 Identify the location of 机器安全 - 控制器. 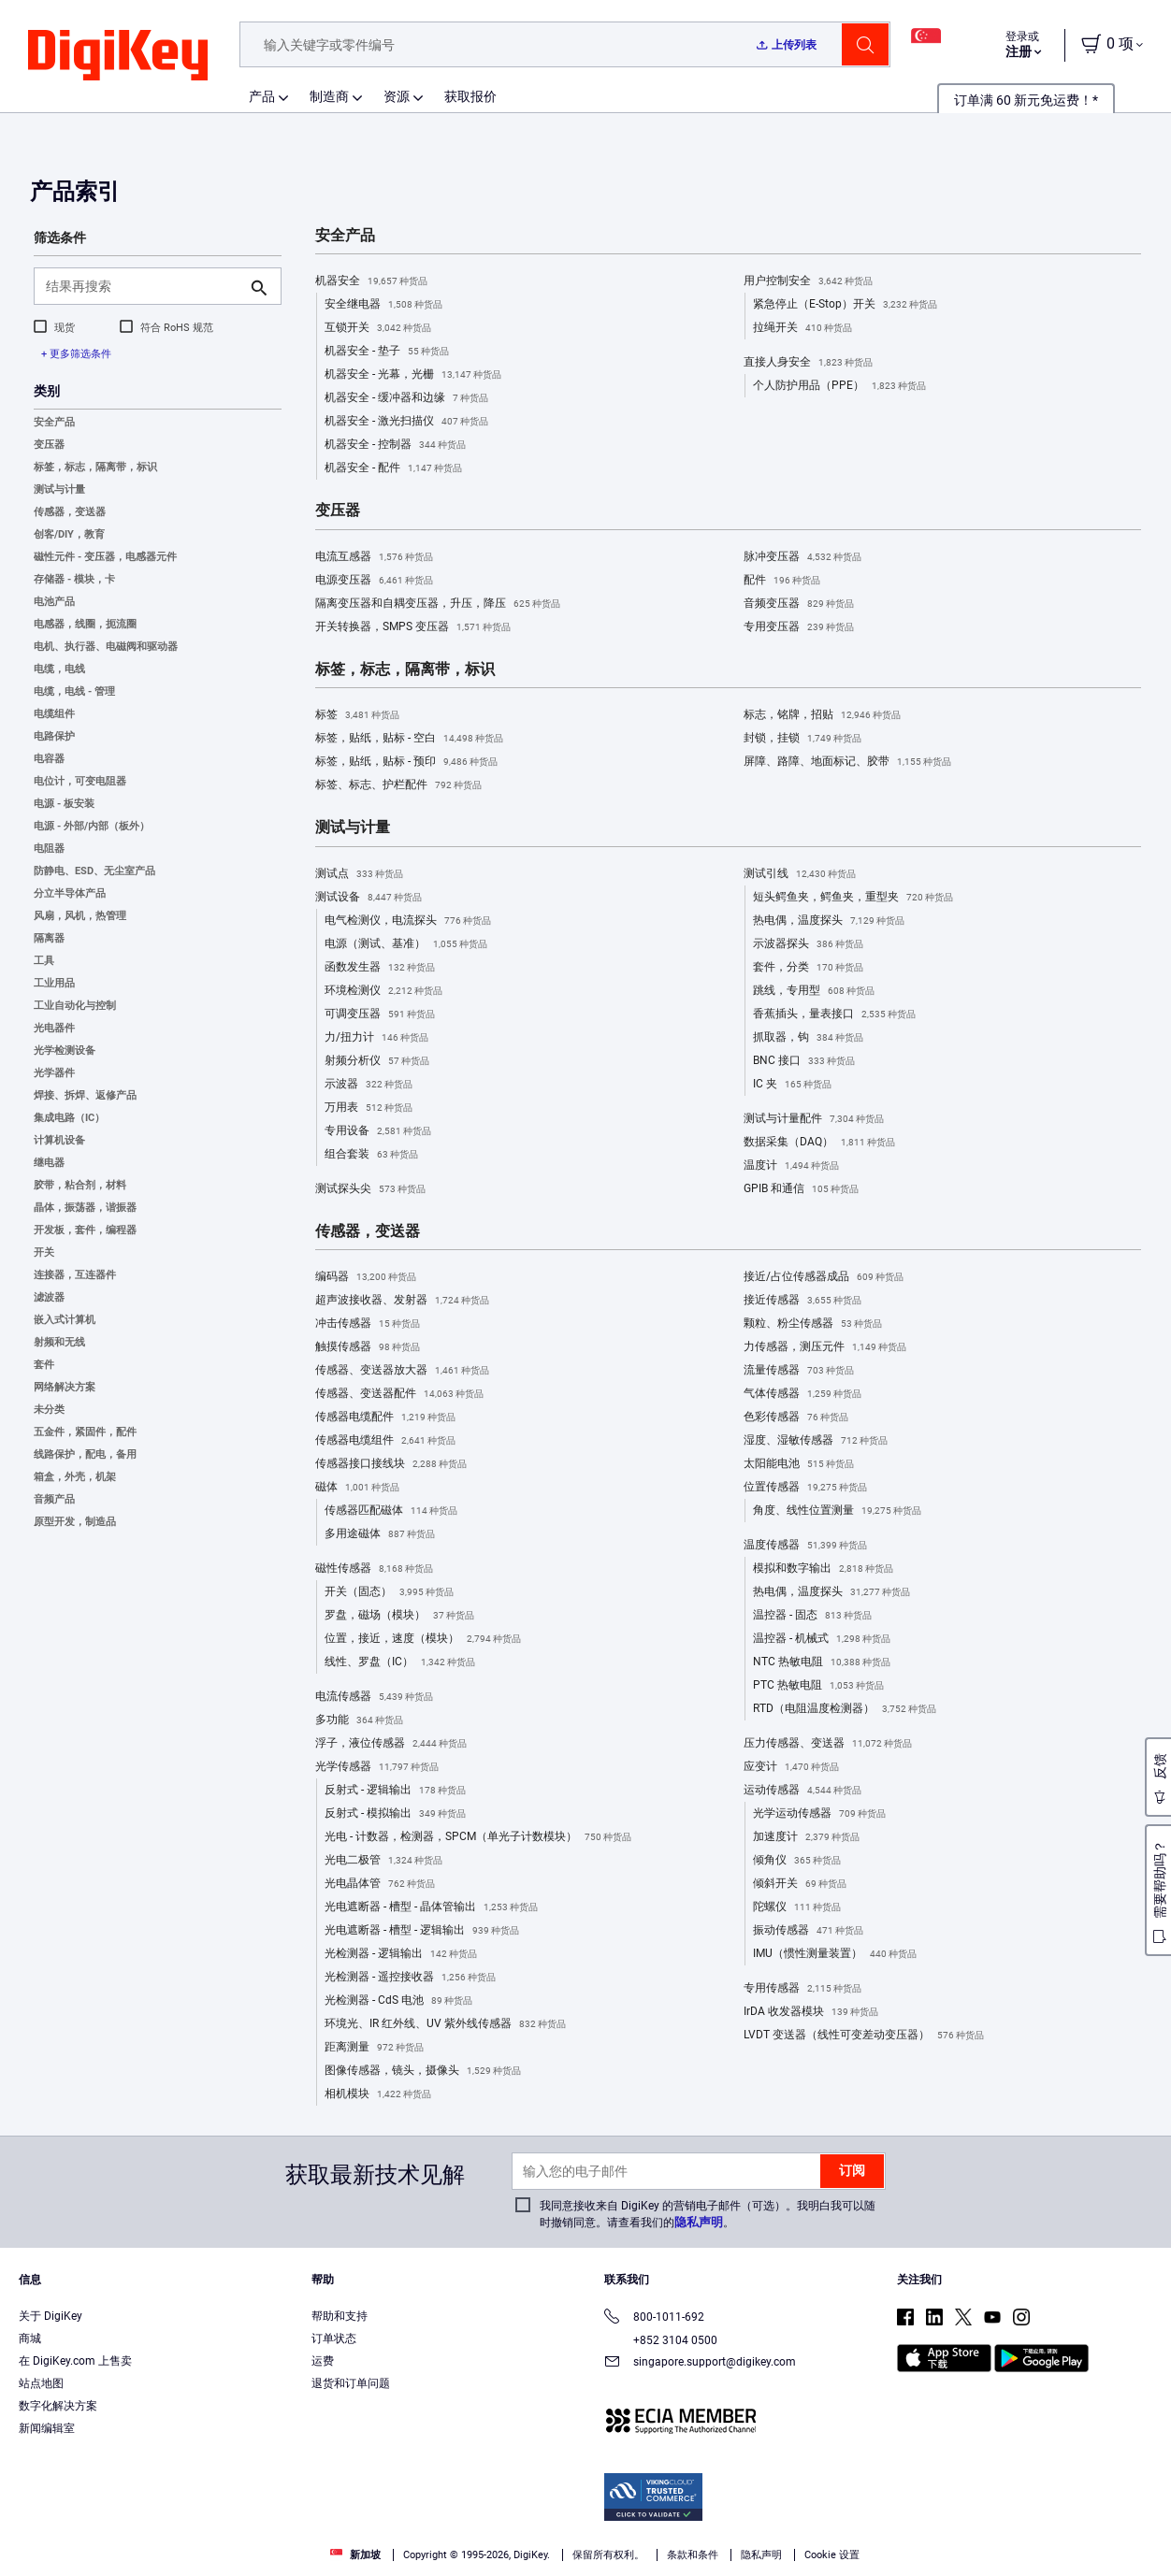
(395, 445).